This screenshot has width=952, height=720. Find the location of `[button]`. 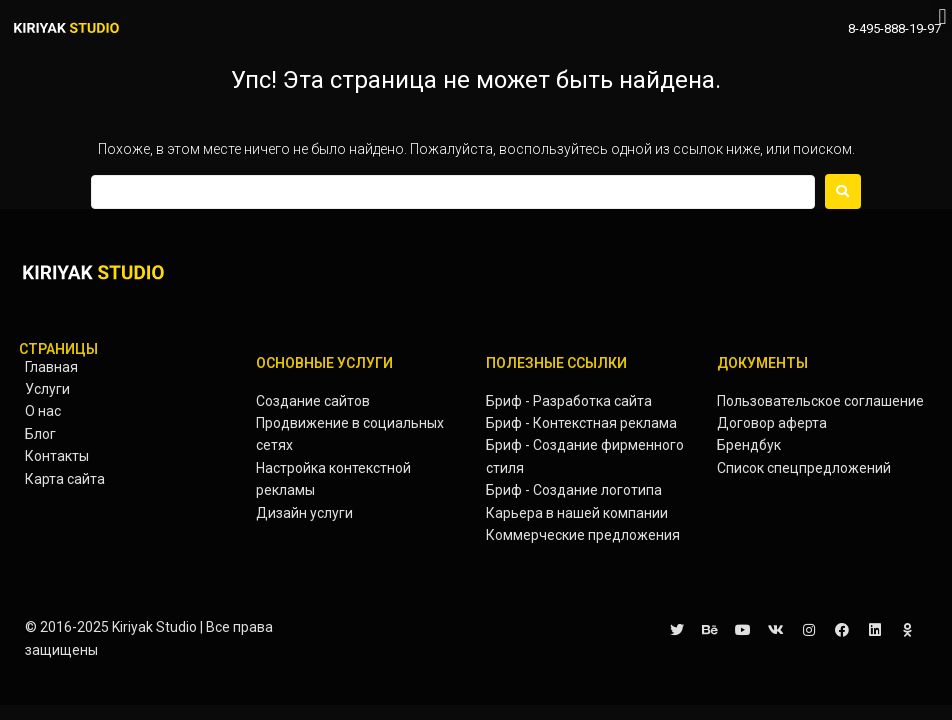

[button] is located at coordinates (942, 16).